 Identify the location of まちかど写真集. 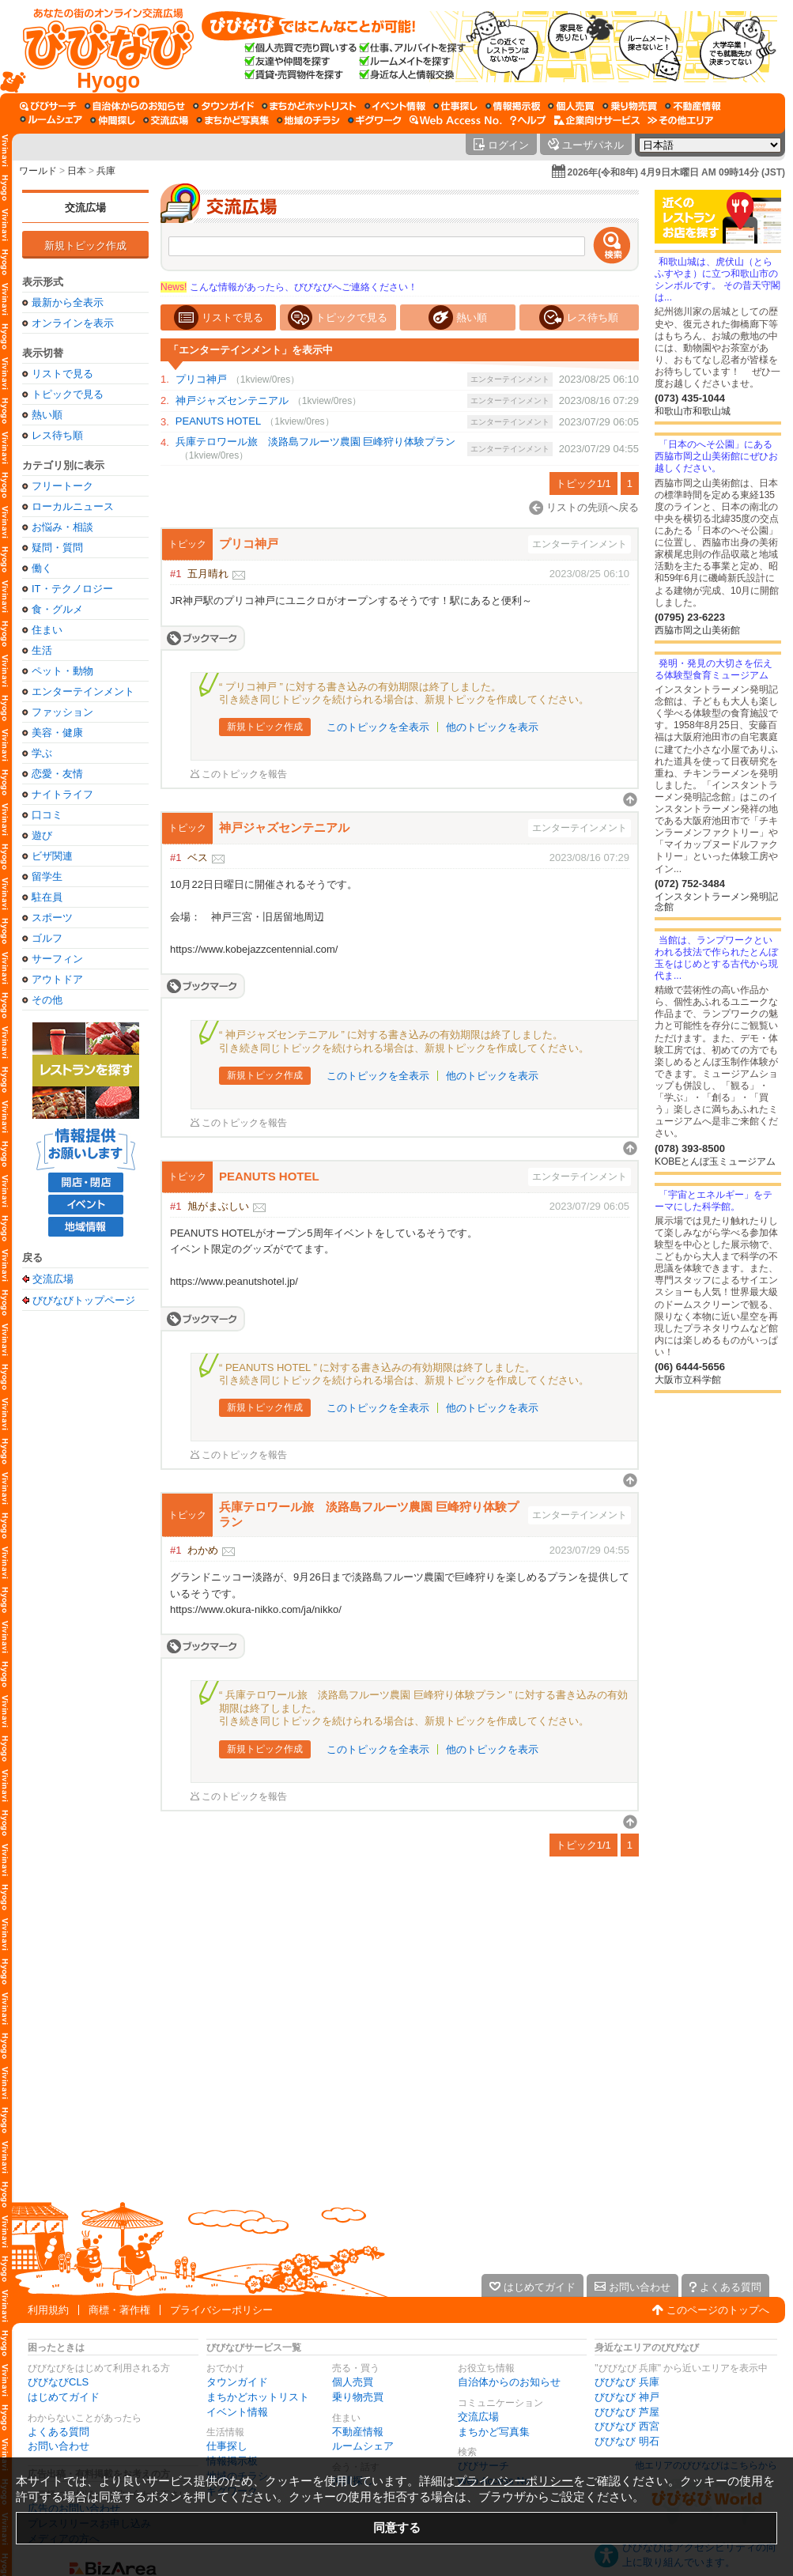
(494, 2432).